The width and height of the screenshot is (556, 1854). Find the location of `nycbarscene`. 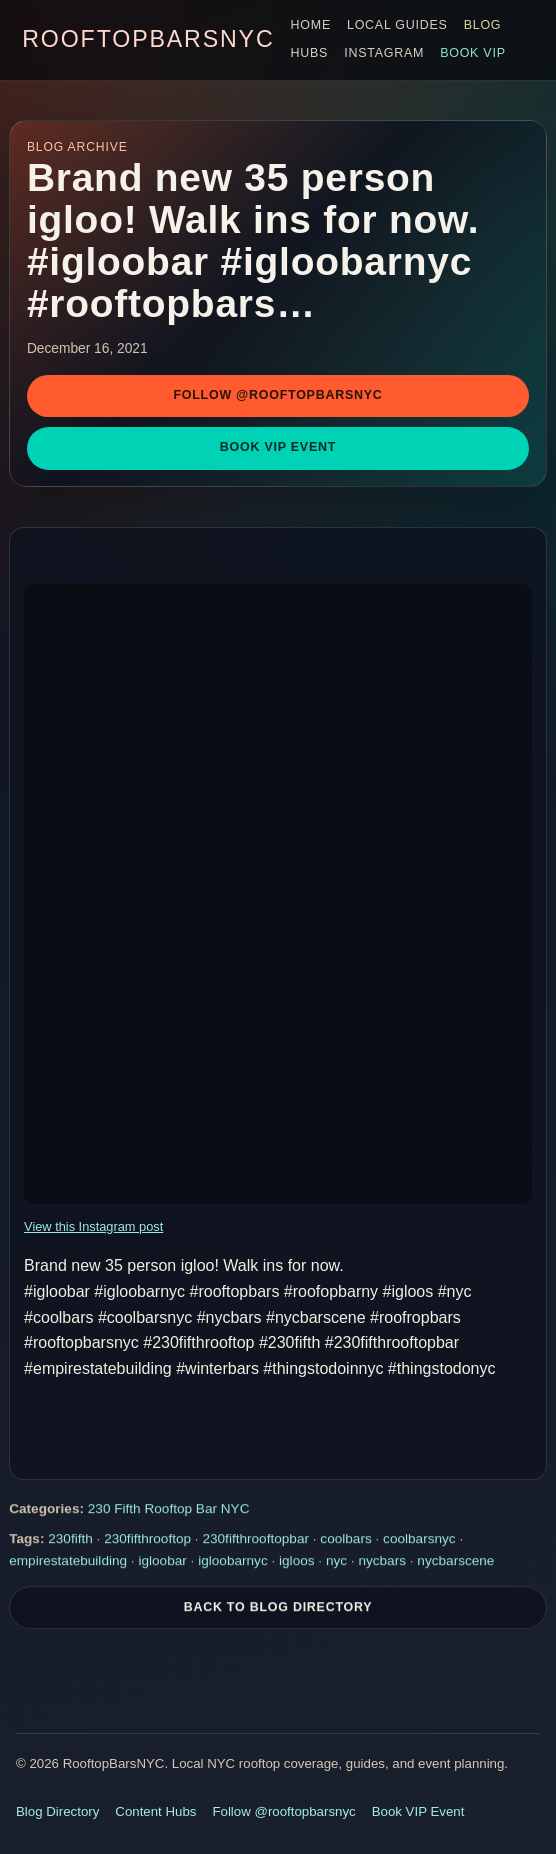

nycbarscene is located at coordinates (455, 1561).